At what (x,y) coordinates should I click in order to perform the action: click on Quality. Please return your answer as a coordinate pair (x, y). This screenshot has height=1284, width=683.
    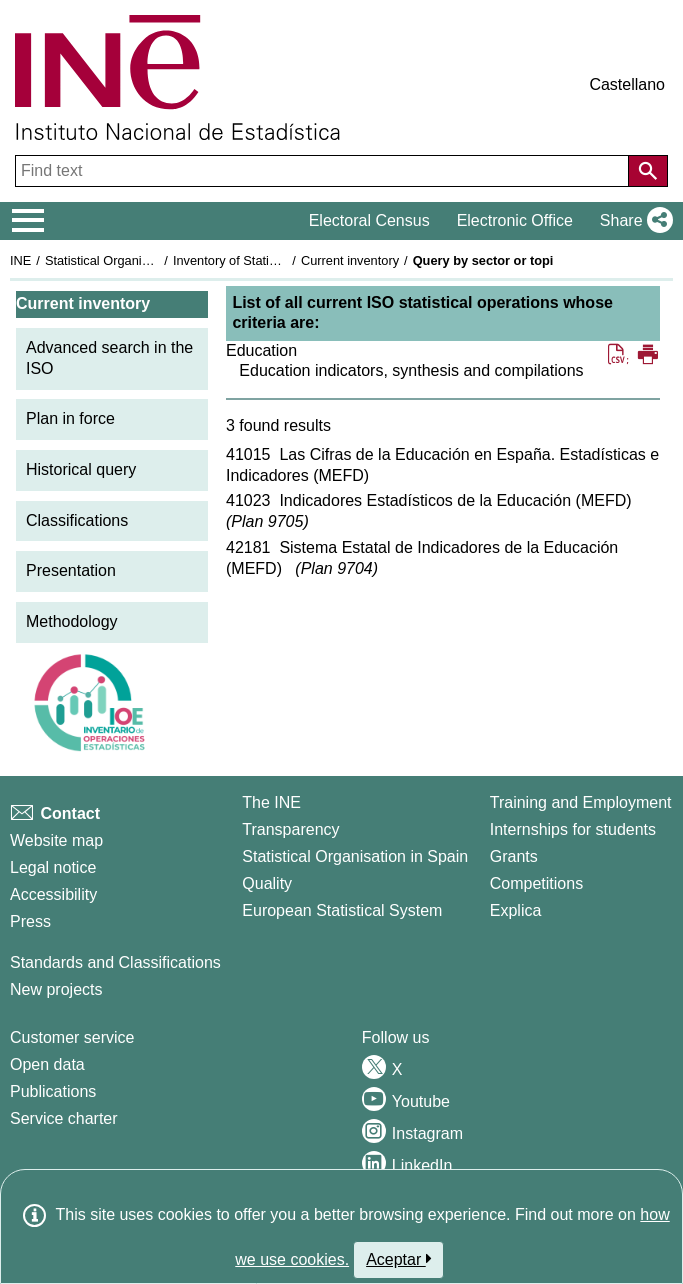
    Looking at the image, I should click on (267, 883).